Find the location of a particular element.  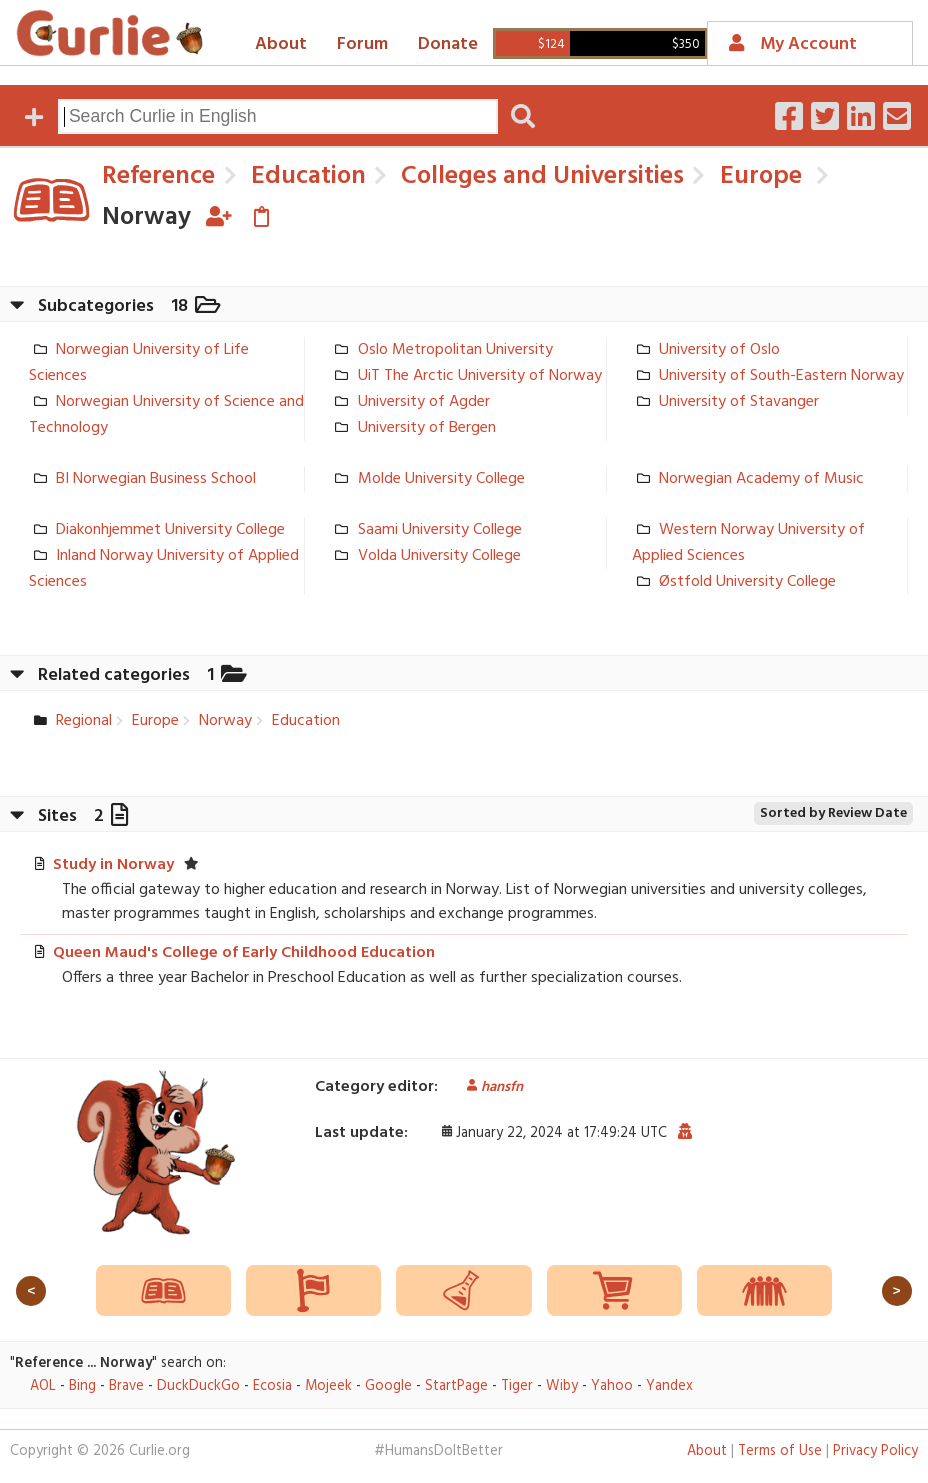

About is located at coordinates (281, 44).